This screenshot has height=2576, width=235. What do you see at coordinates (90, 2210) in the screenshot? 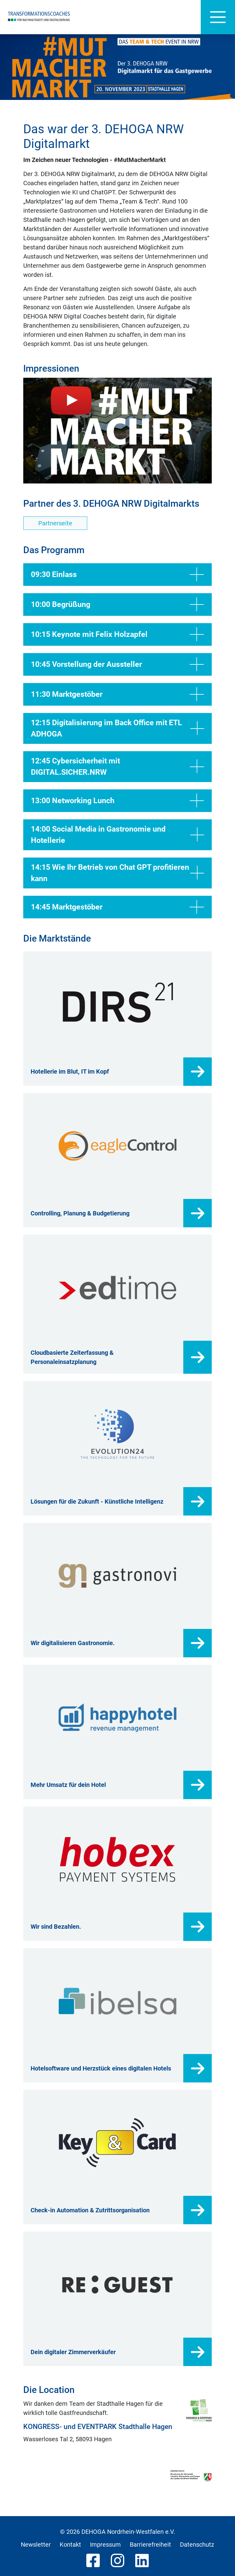
I see `Check-in Automation & Zutrittsorganisation` at bounding box center [90, 2210].